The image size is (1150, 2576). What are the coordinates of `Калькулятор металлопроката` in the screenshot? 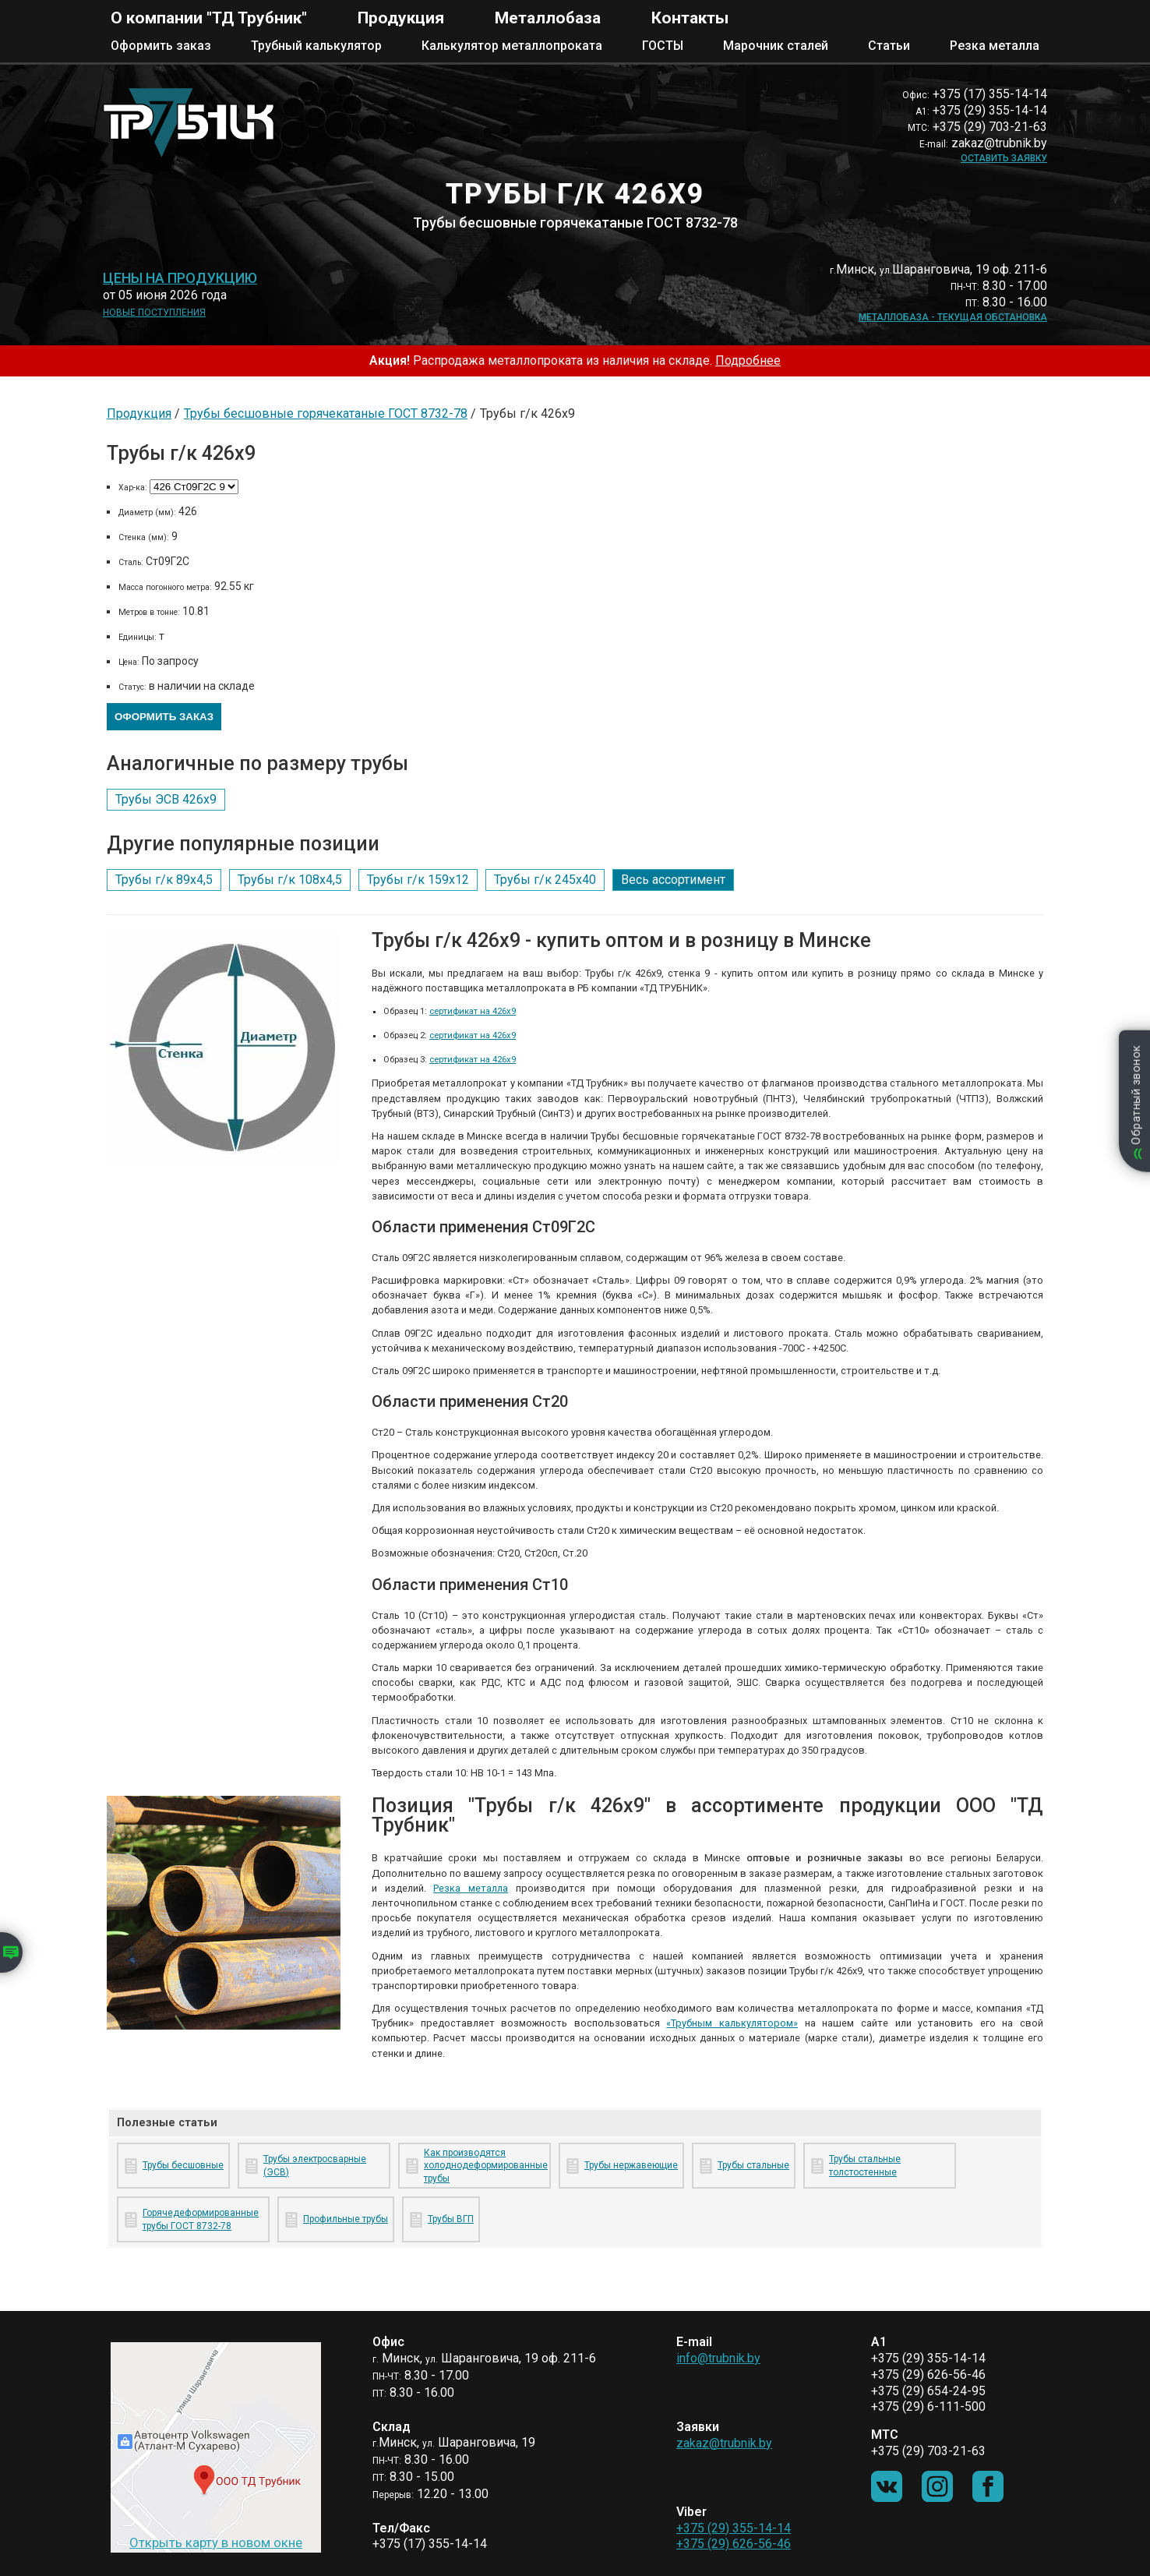 It's located at (512, 45).